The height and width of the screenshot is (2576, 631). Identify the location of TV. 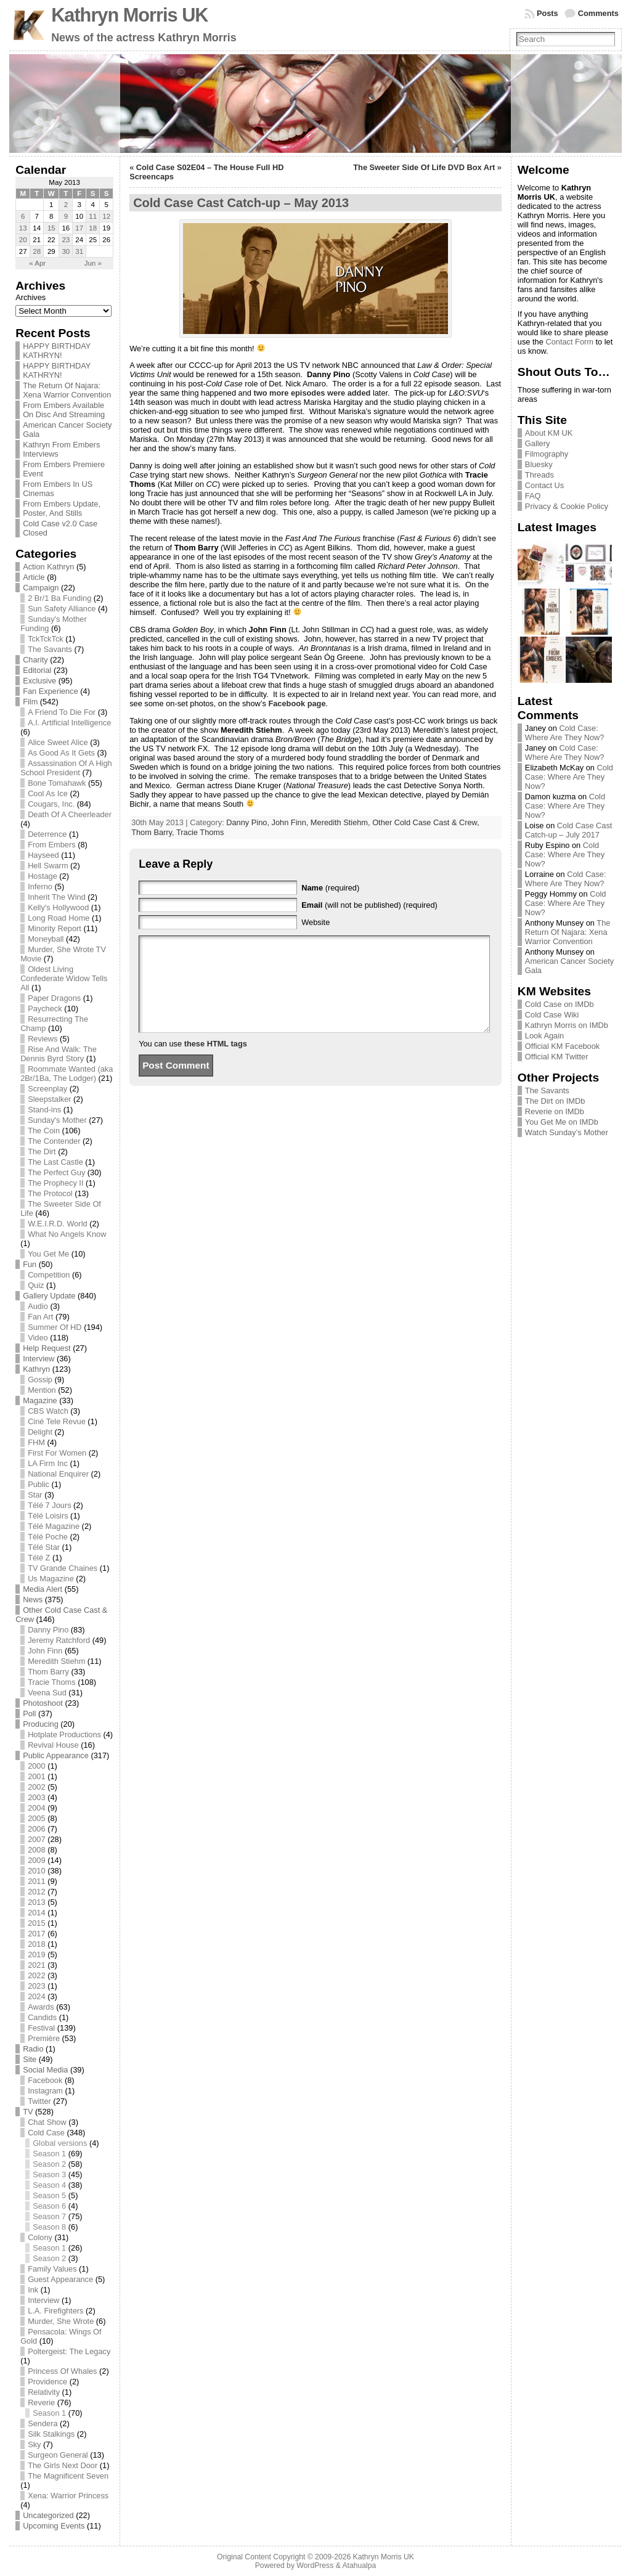
(28, 2111).